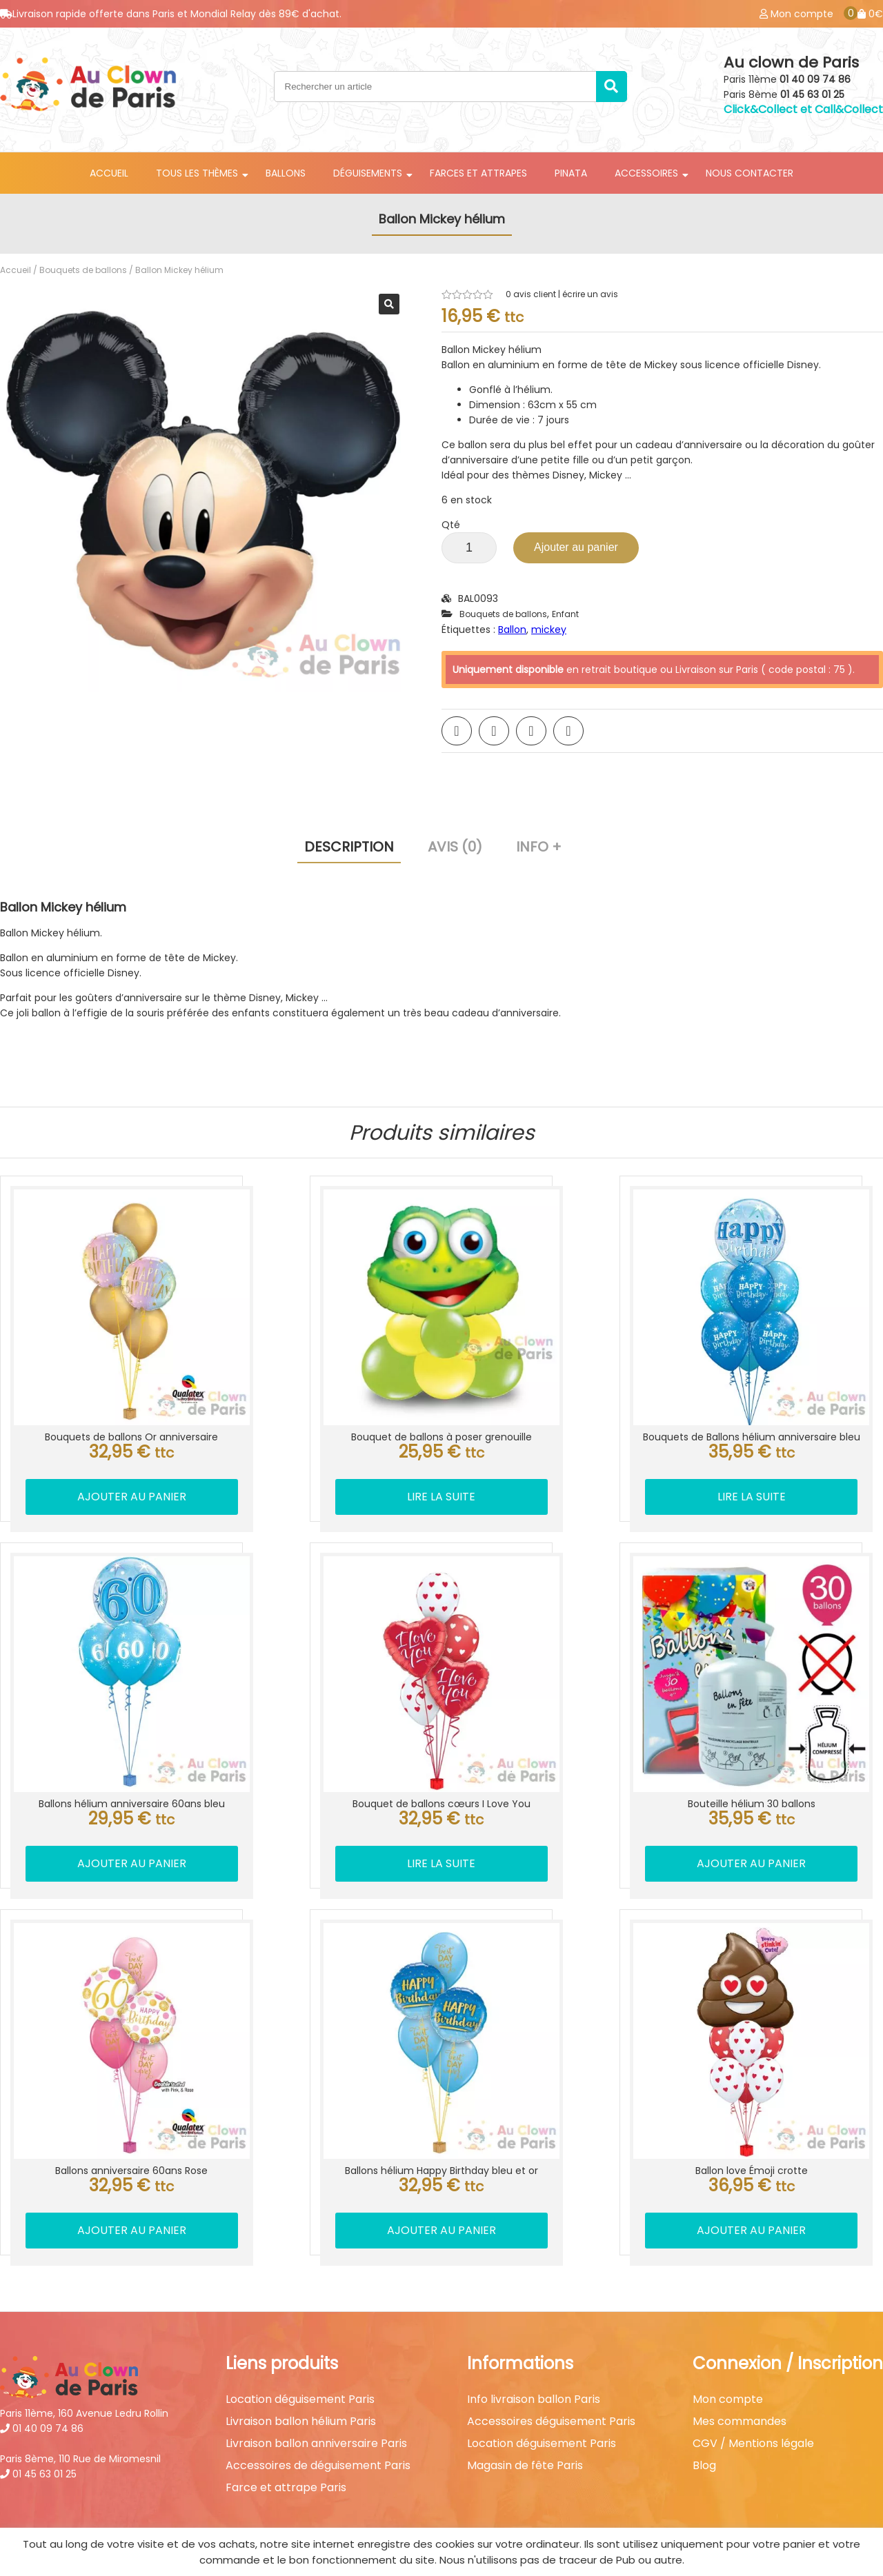 The width and height of the screenshot is (883, 2576). I want to click on Description [tab], so click(349, 846).